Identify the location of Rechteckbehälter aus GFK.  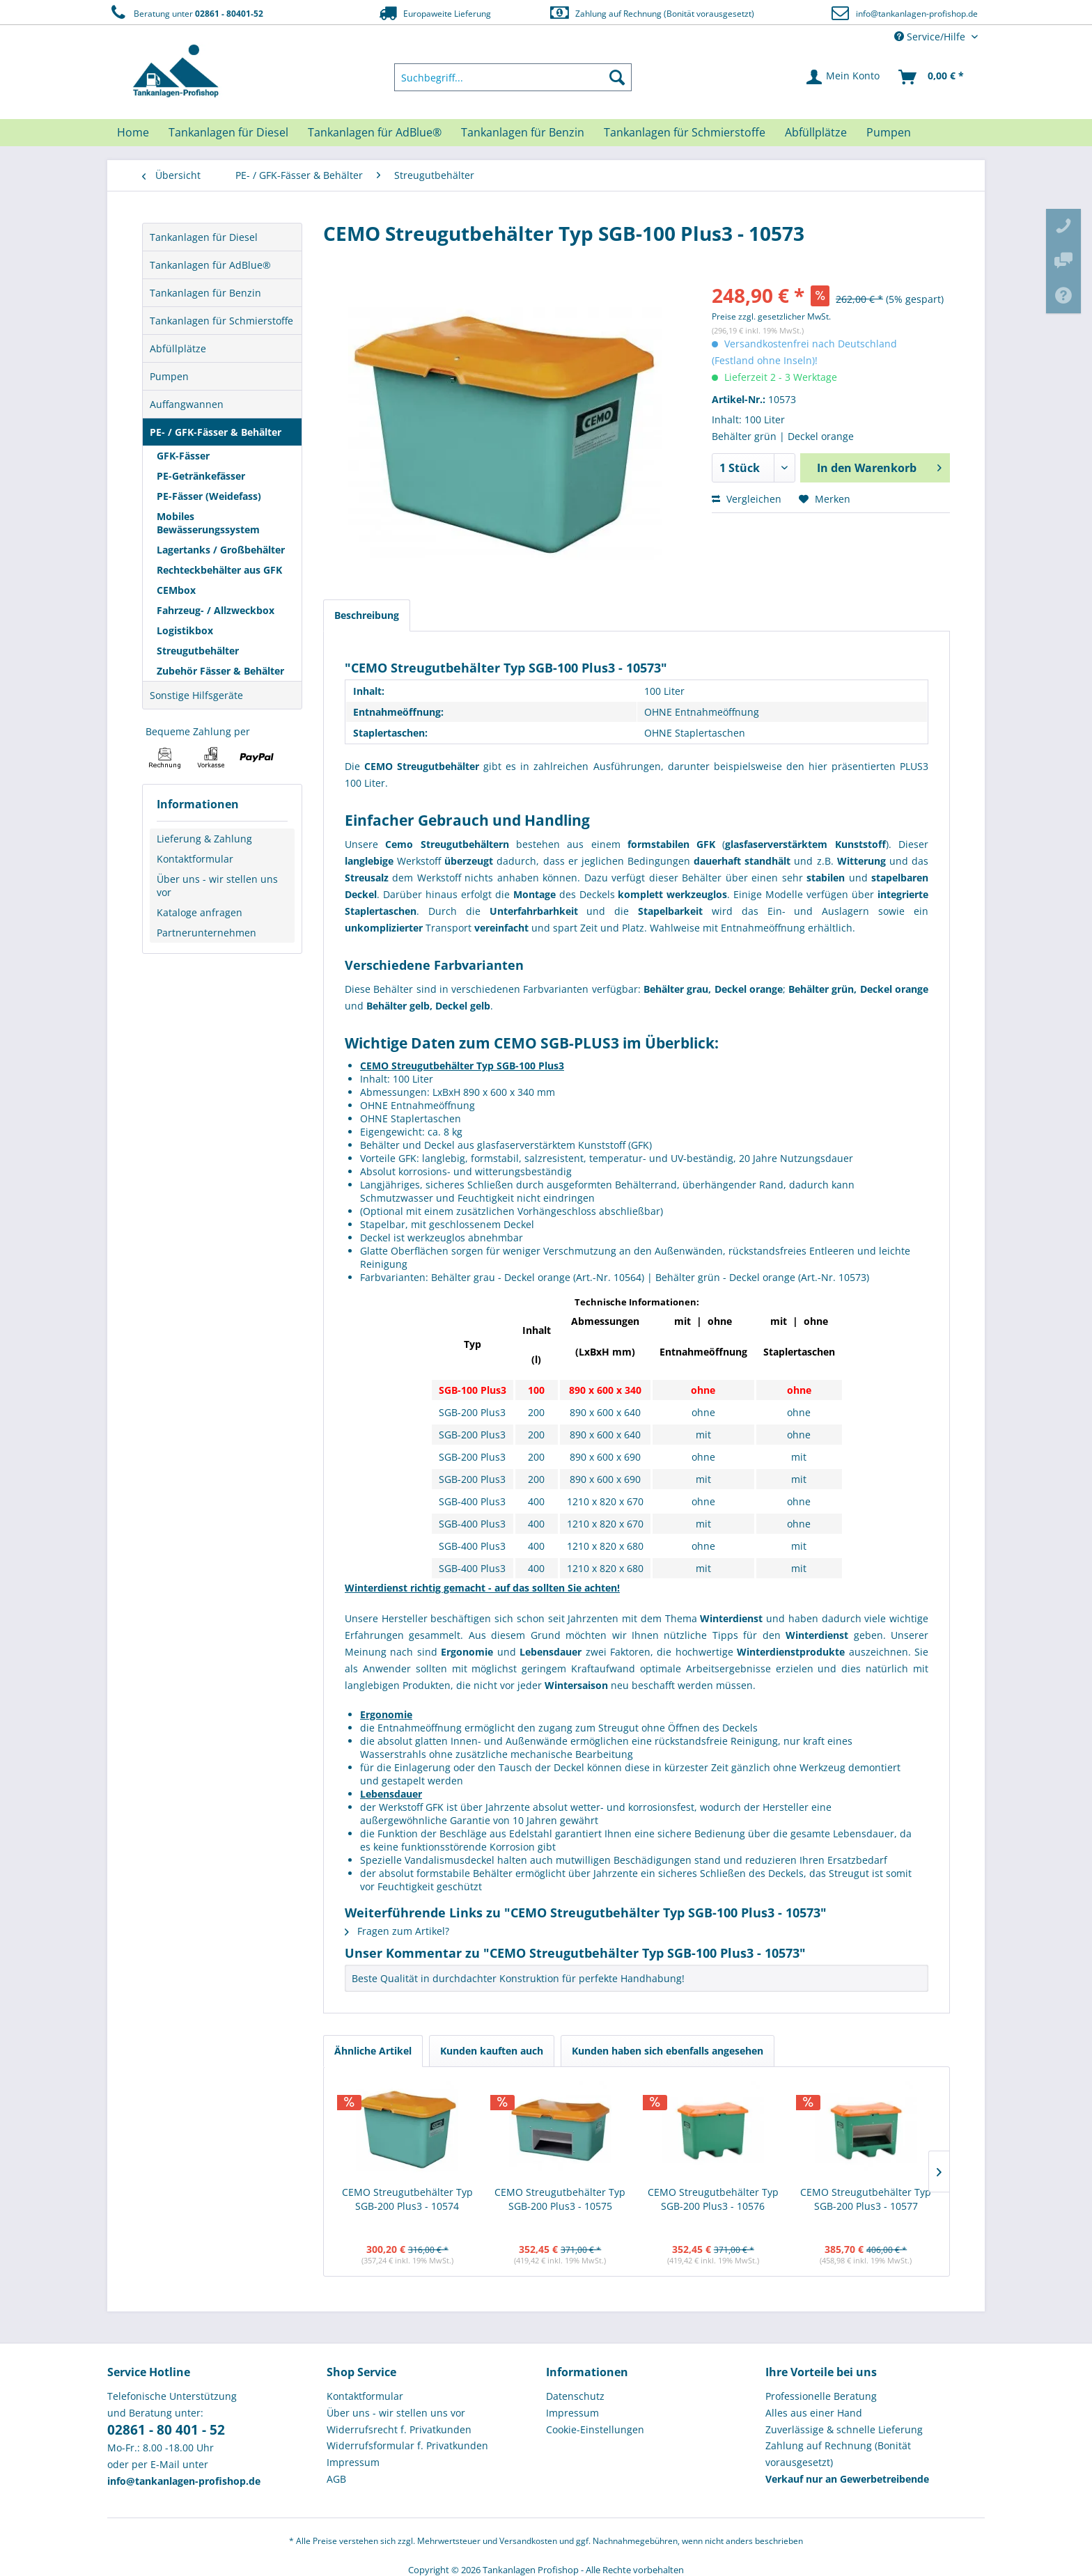
(219, 569).